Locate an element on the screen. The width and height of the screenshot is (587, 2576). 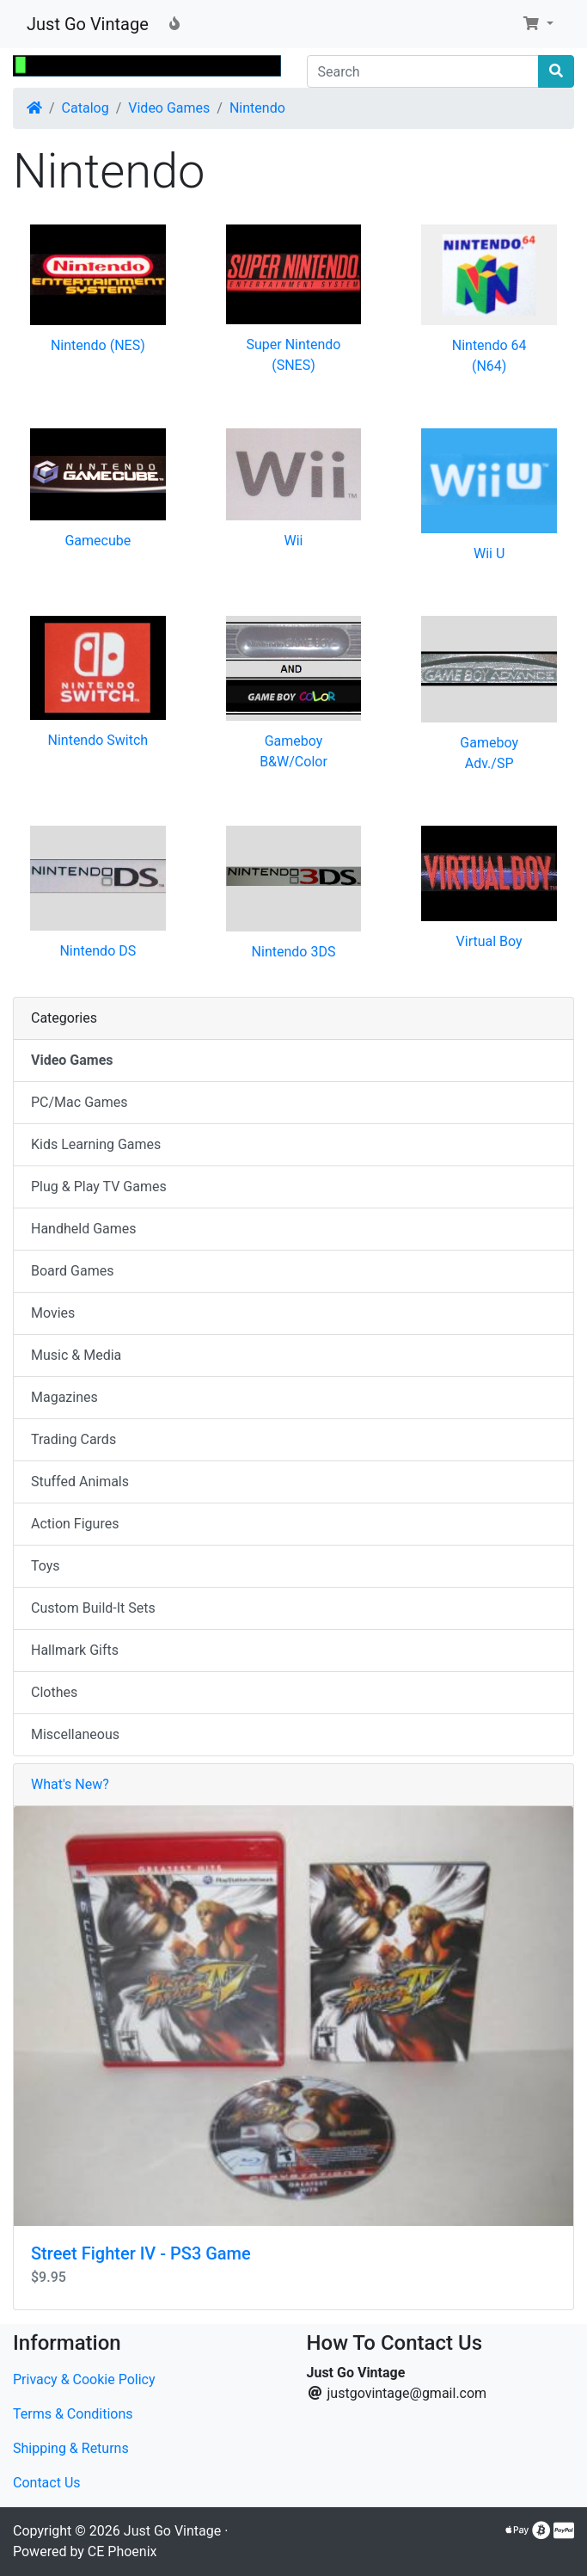
Custom Build-It Sets is located at coordinates (93, 1608).